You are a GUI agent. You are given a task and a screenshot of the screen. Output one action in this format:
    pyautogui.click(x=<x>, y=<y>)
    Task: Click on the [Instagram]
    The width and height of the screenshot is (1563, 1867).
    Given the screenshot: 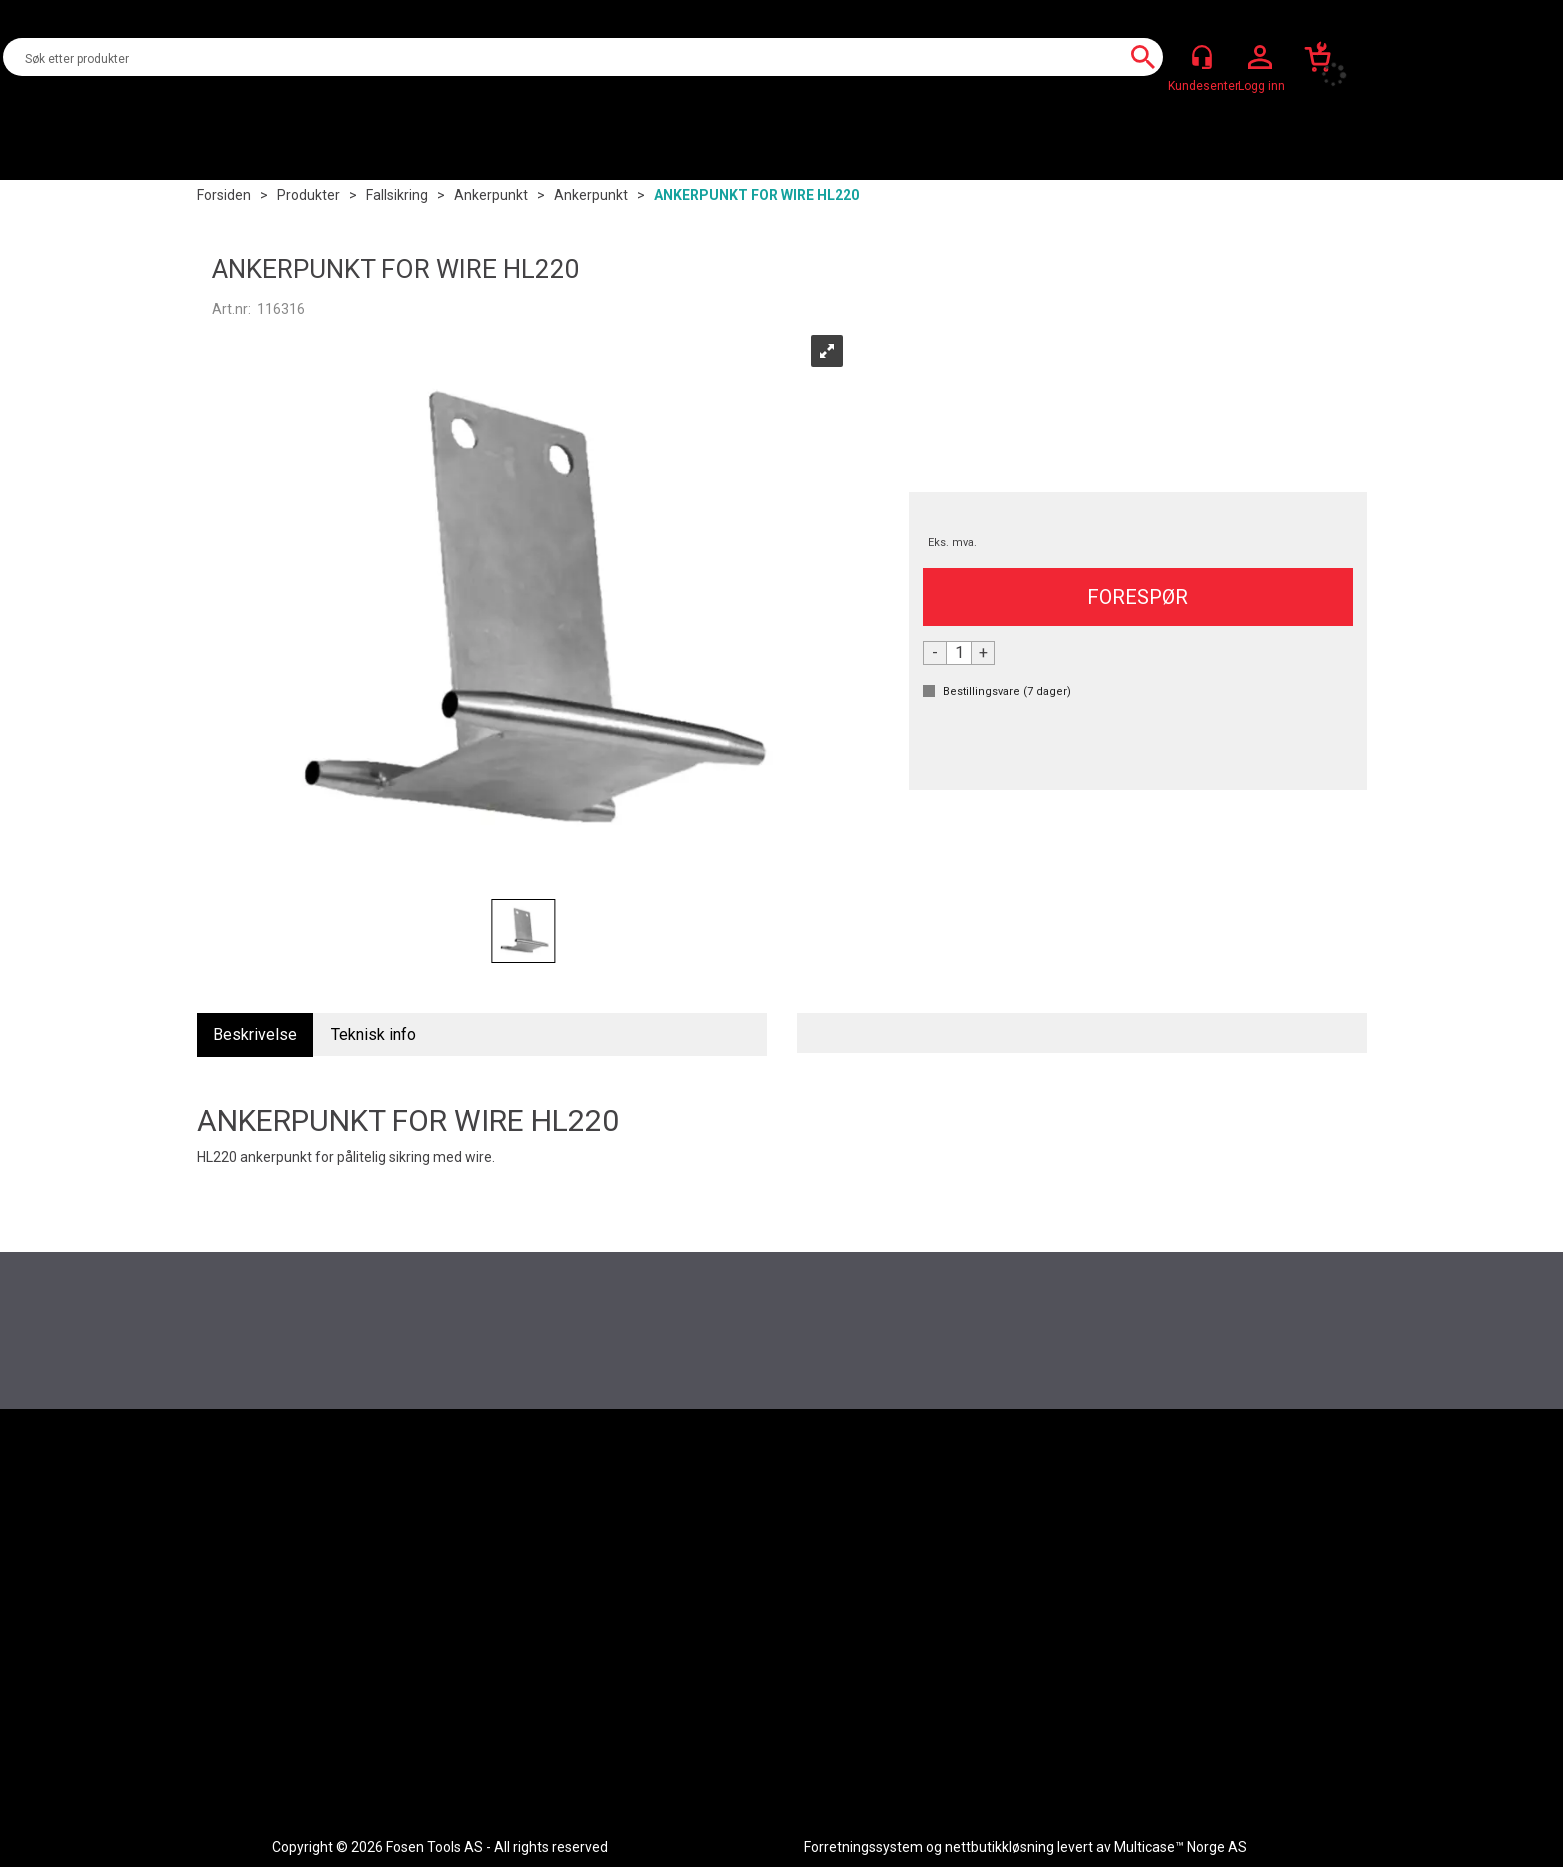 What is the action you would take?
    pyautogui.click(x=1283, y=1467)
    